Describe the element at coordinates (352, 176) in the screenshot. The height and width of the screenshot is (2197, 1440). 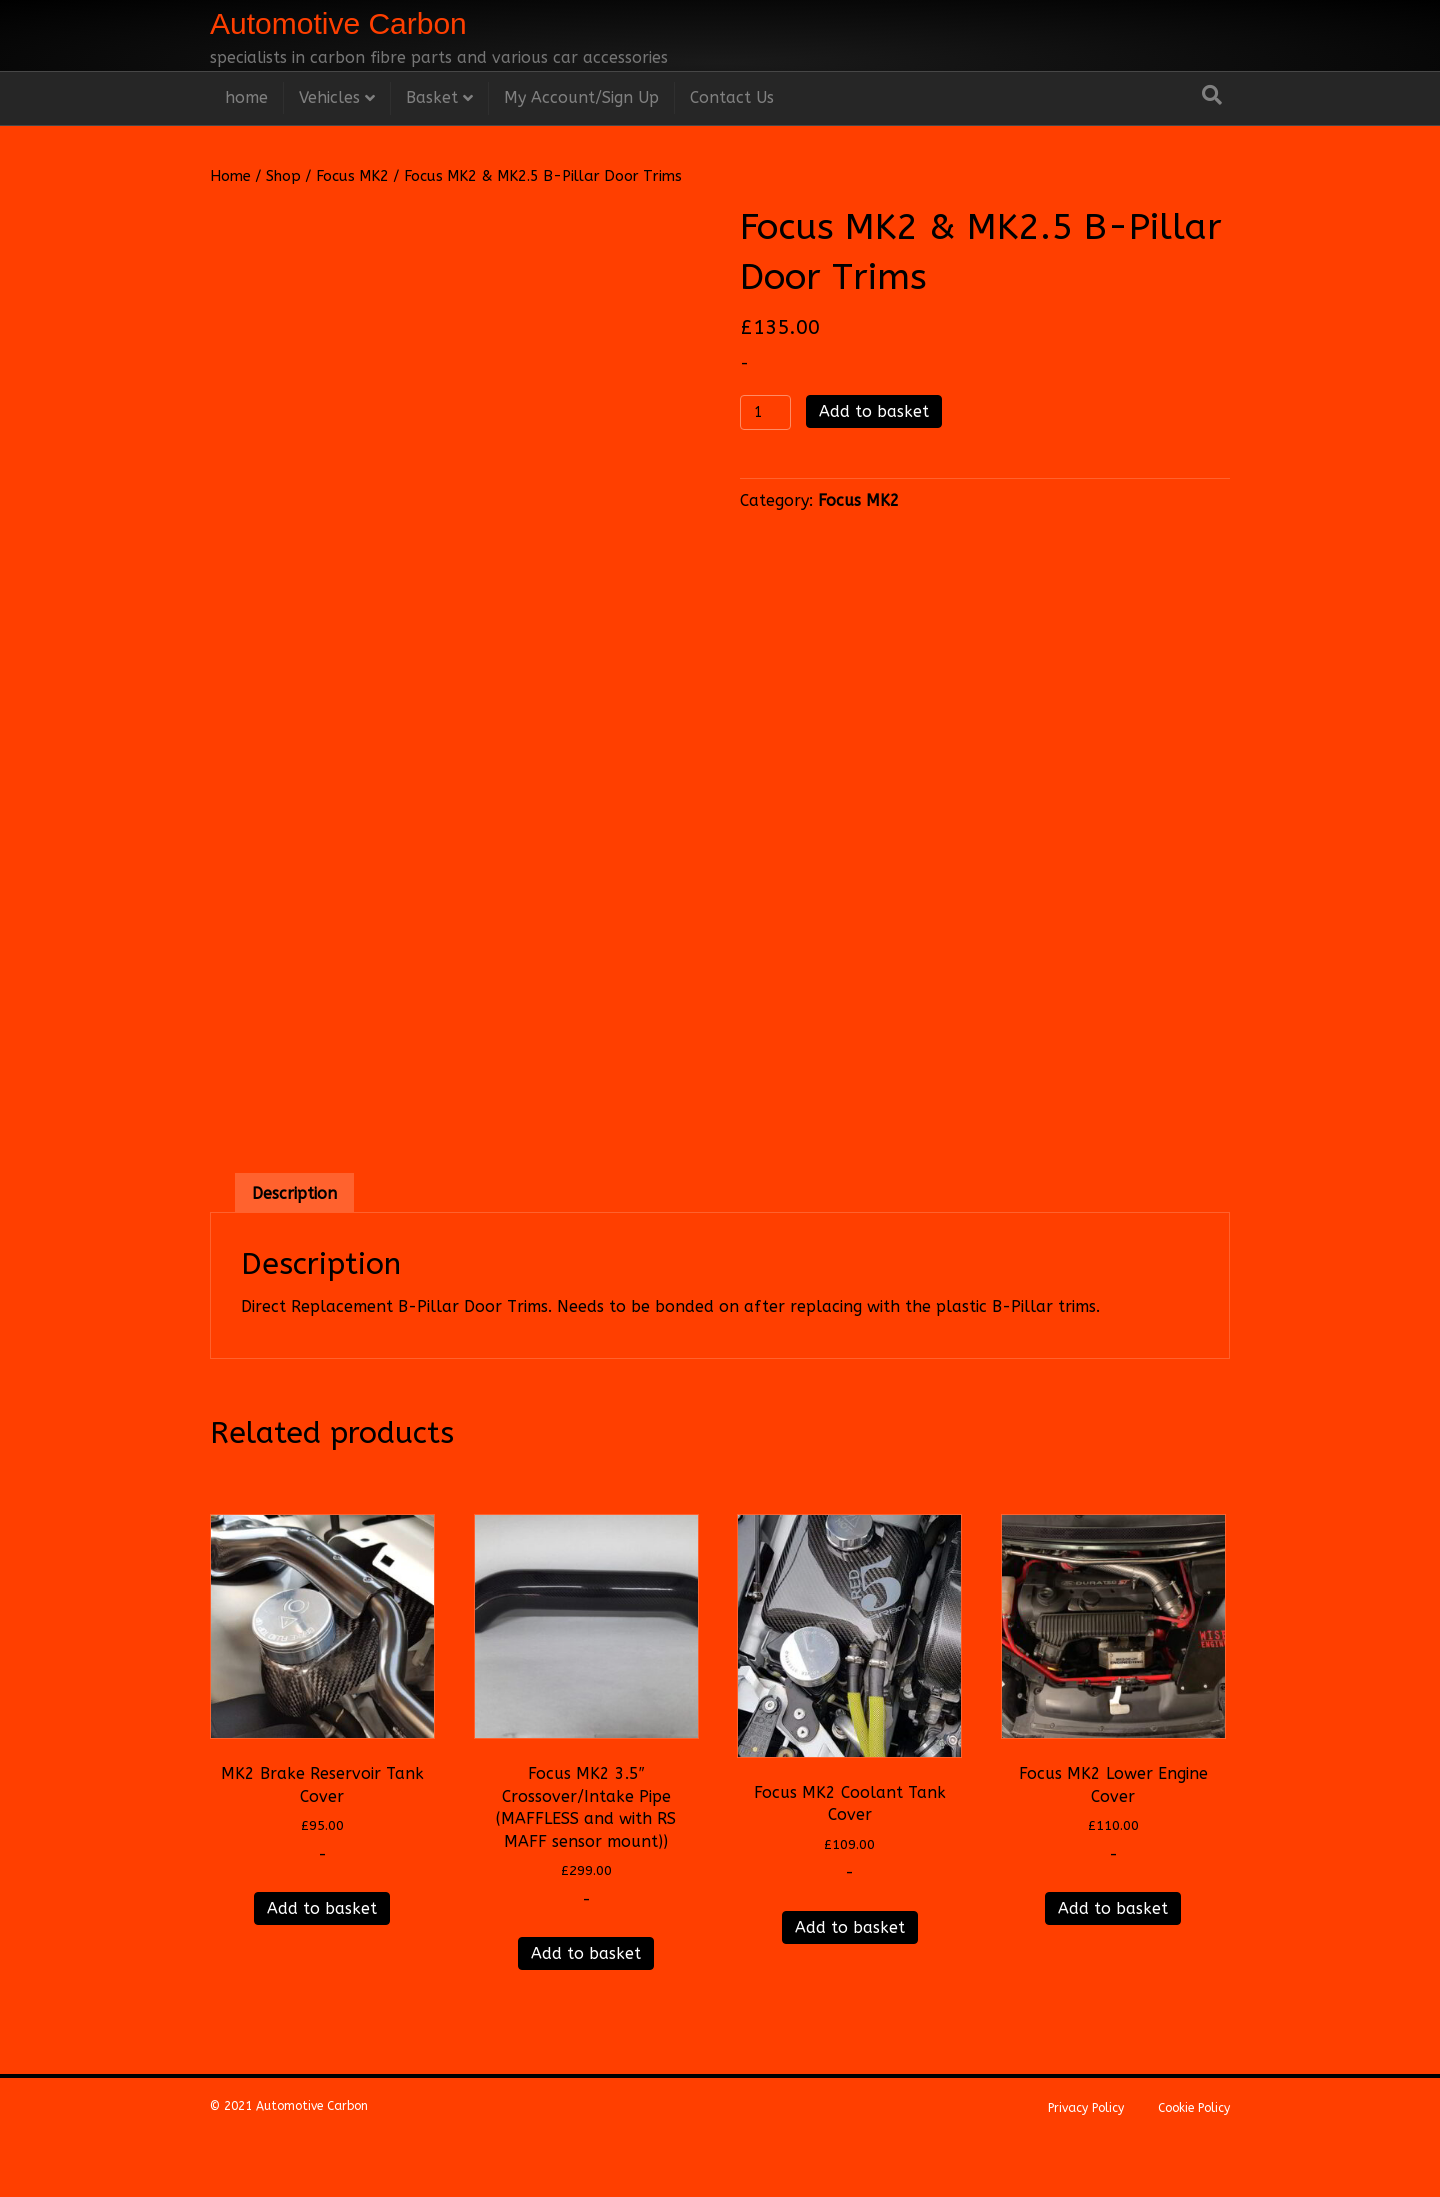
I see `Focus MK2` at that location.